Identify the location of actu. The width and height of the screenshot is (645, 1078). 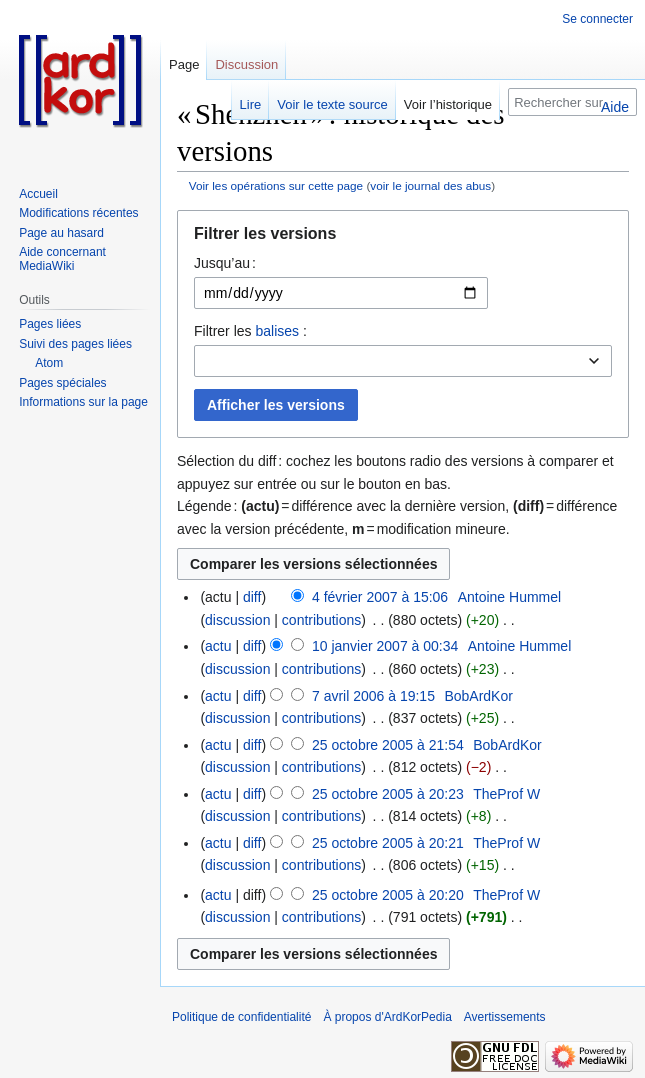
(218, 646).